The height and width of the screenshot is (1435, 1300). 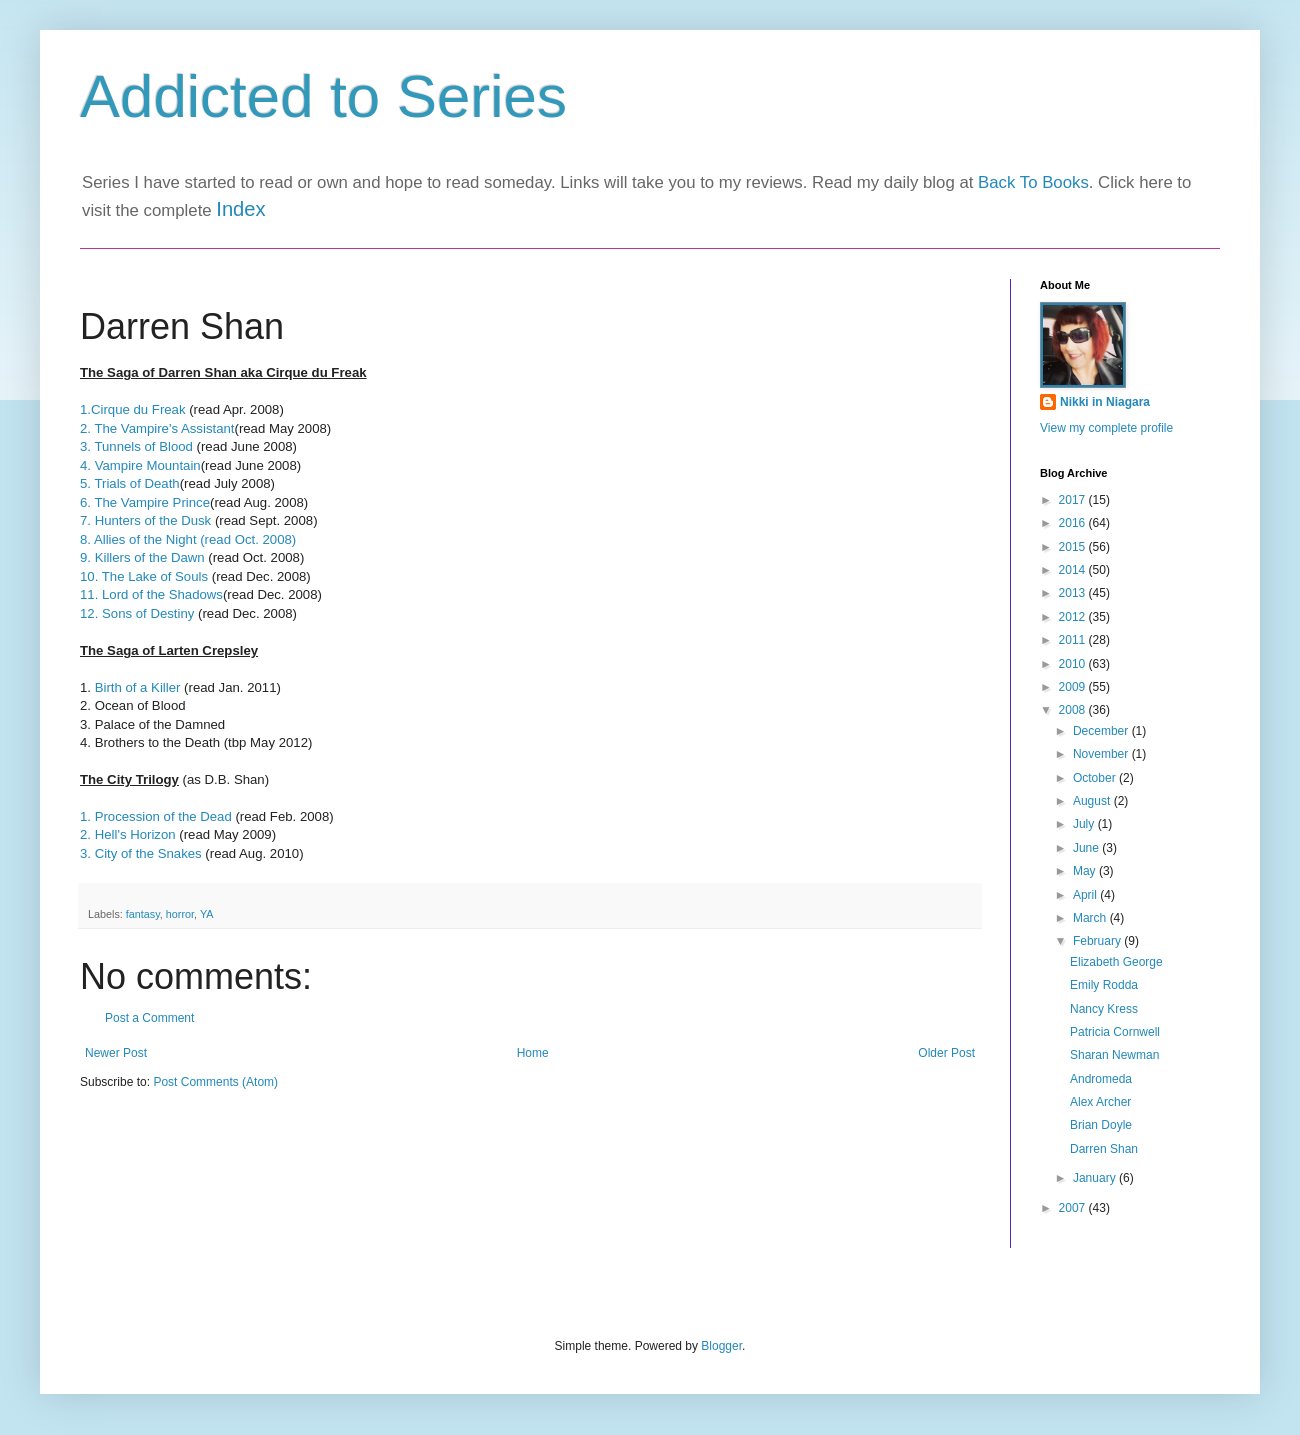 I want to click on 2012, so click(x=1074, y=617).